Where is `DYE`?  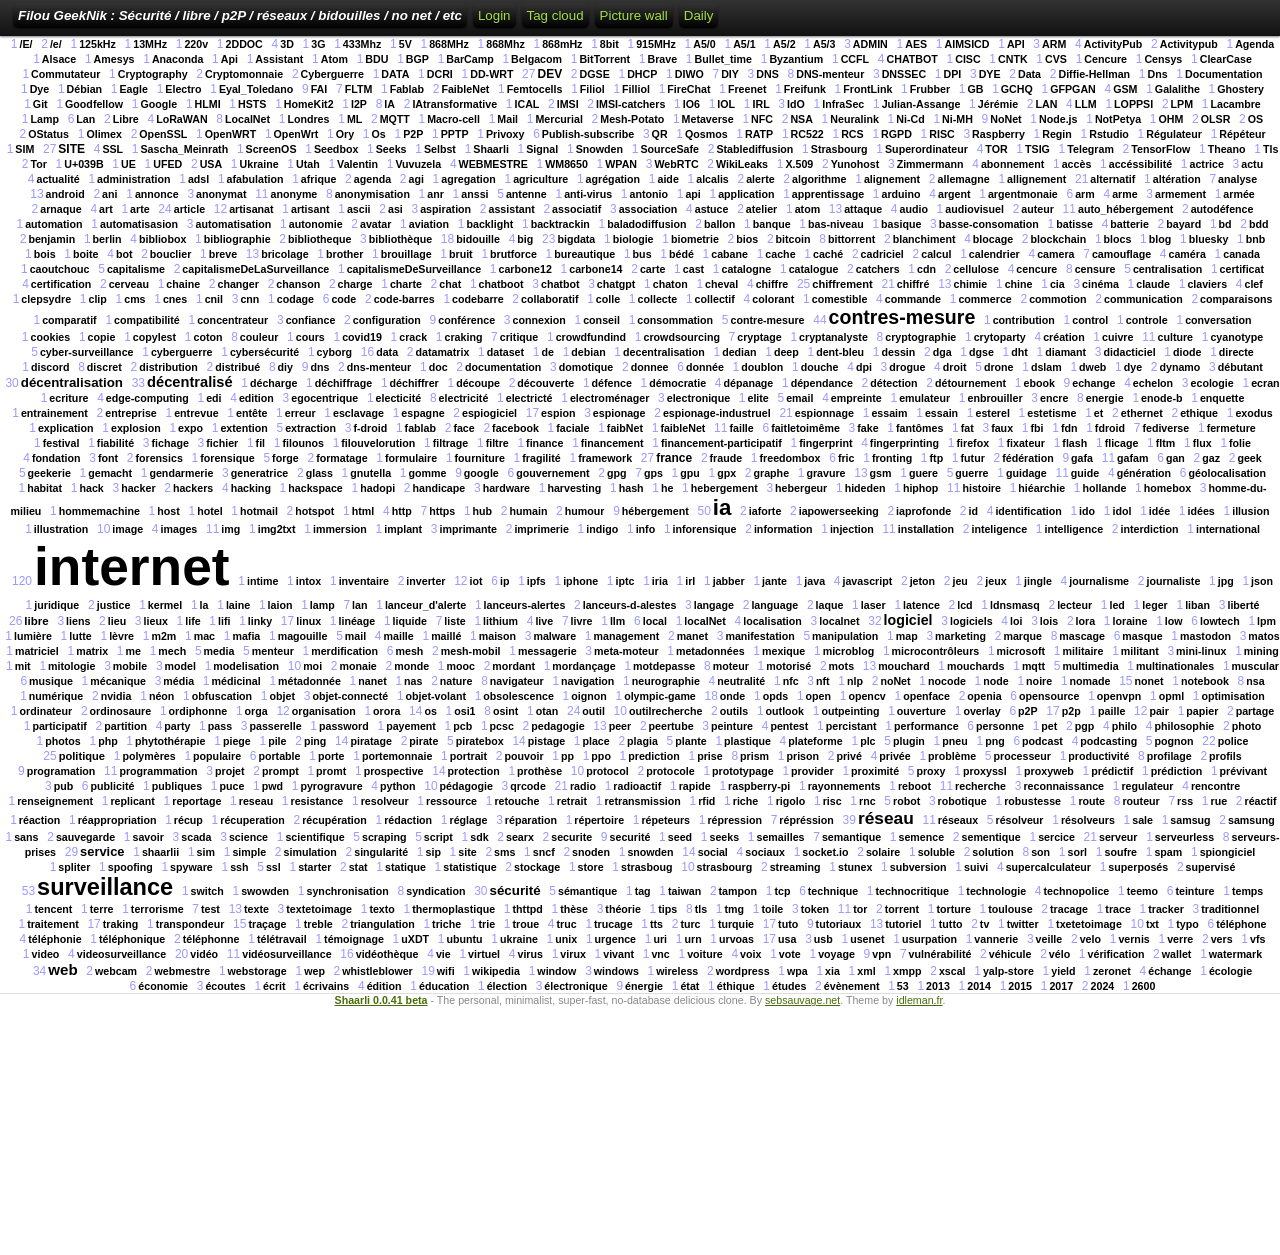 DYE is located at coordinates (990, 74).